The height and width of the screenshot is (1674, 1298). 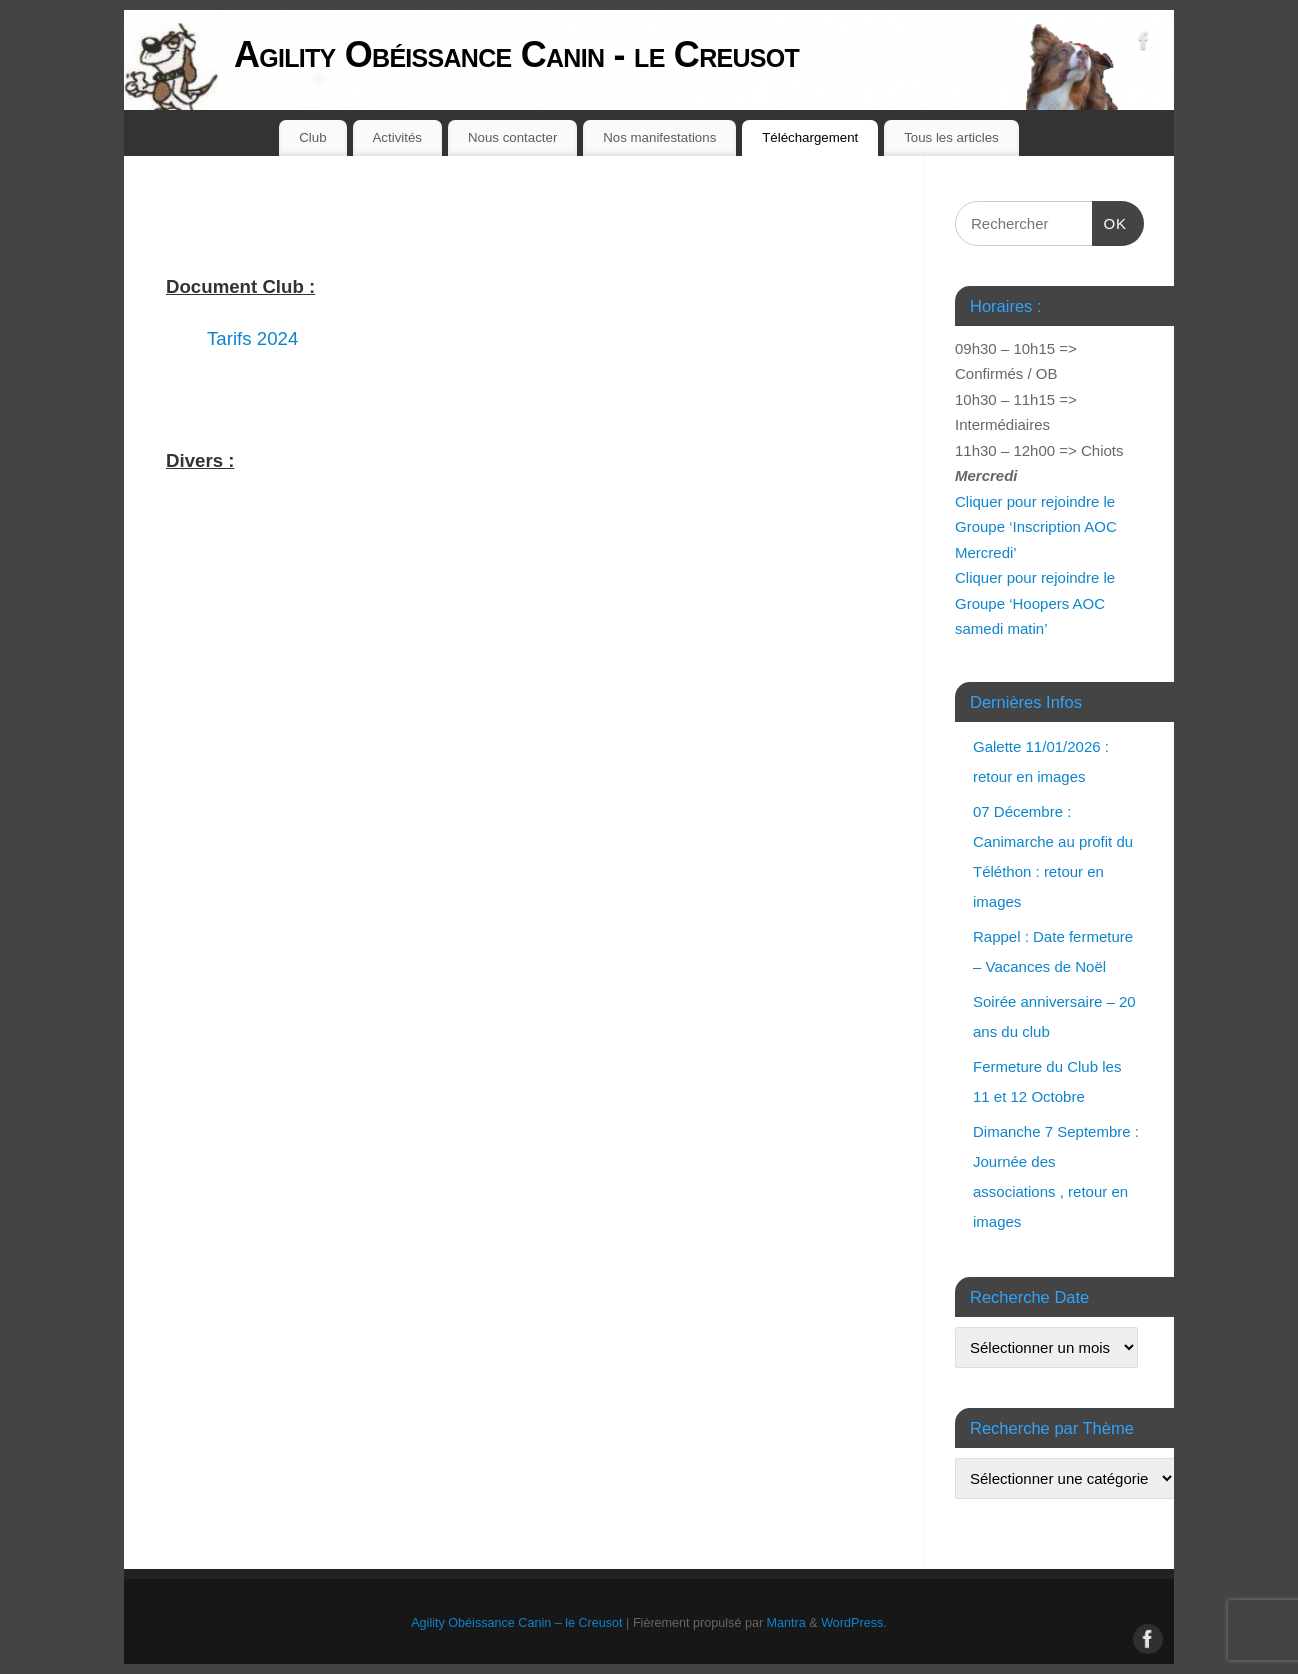 What do you see at coordinates (512, 137) in the screenshot?
I see `Nous contacter` at bounding box center [512, 137].